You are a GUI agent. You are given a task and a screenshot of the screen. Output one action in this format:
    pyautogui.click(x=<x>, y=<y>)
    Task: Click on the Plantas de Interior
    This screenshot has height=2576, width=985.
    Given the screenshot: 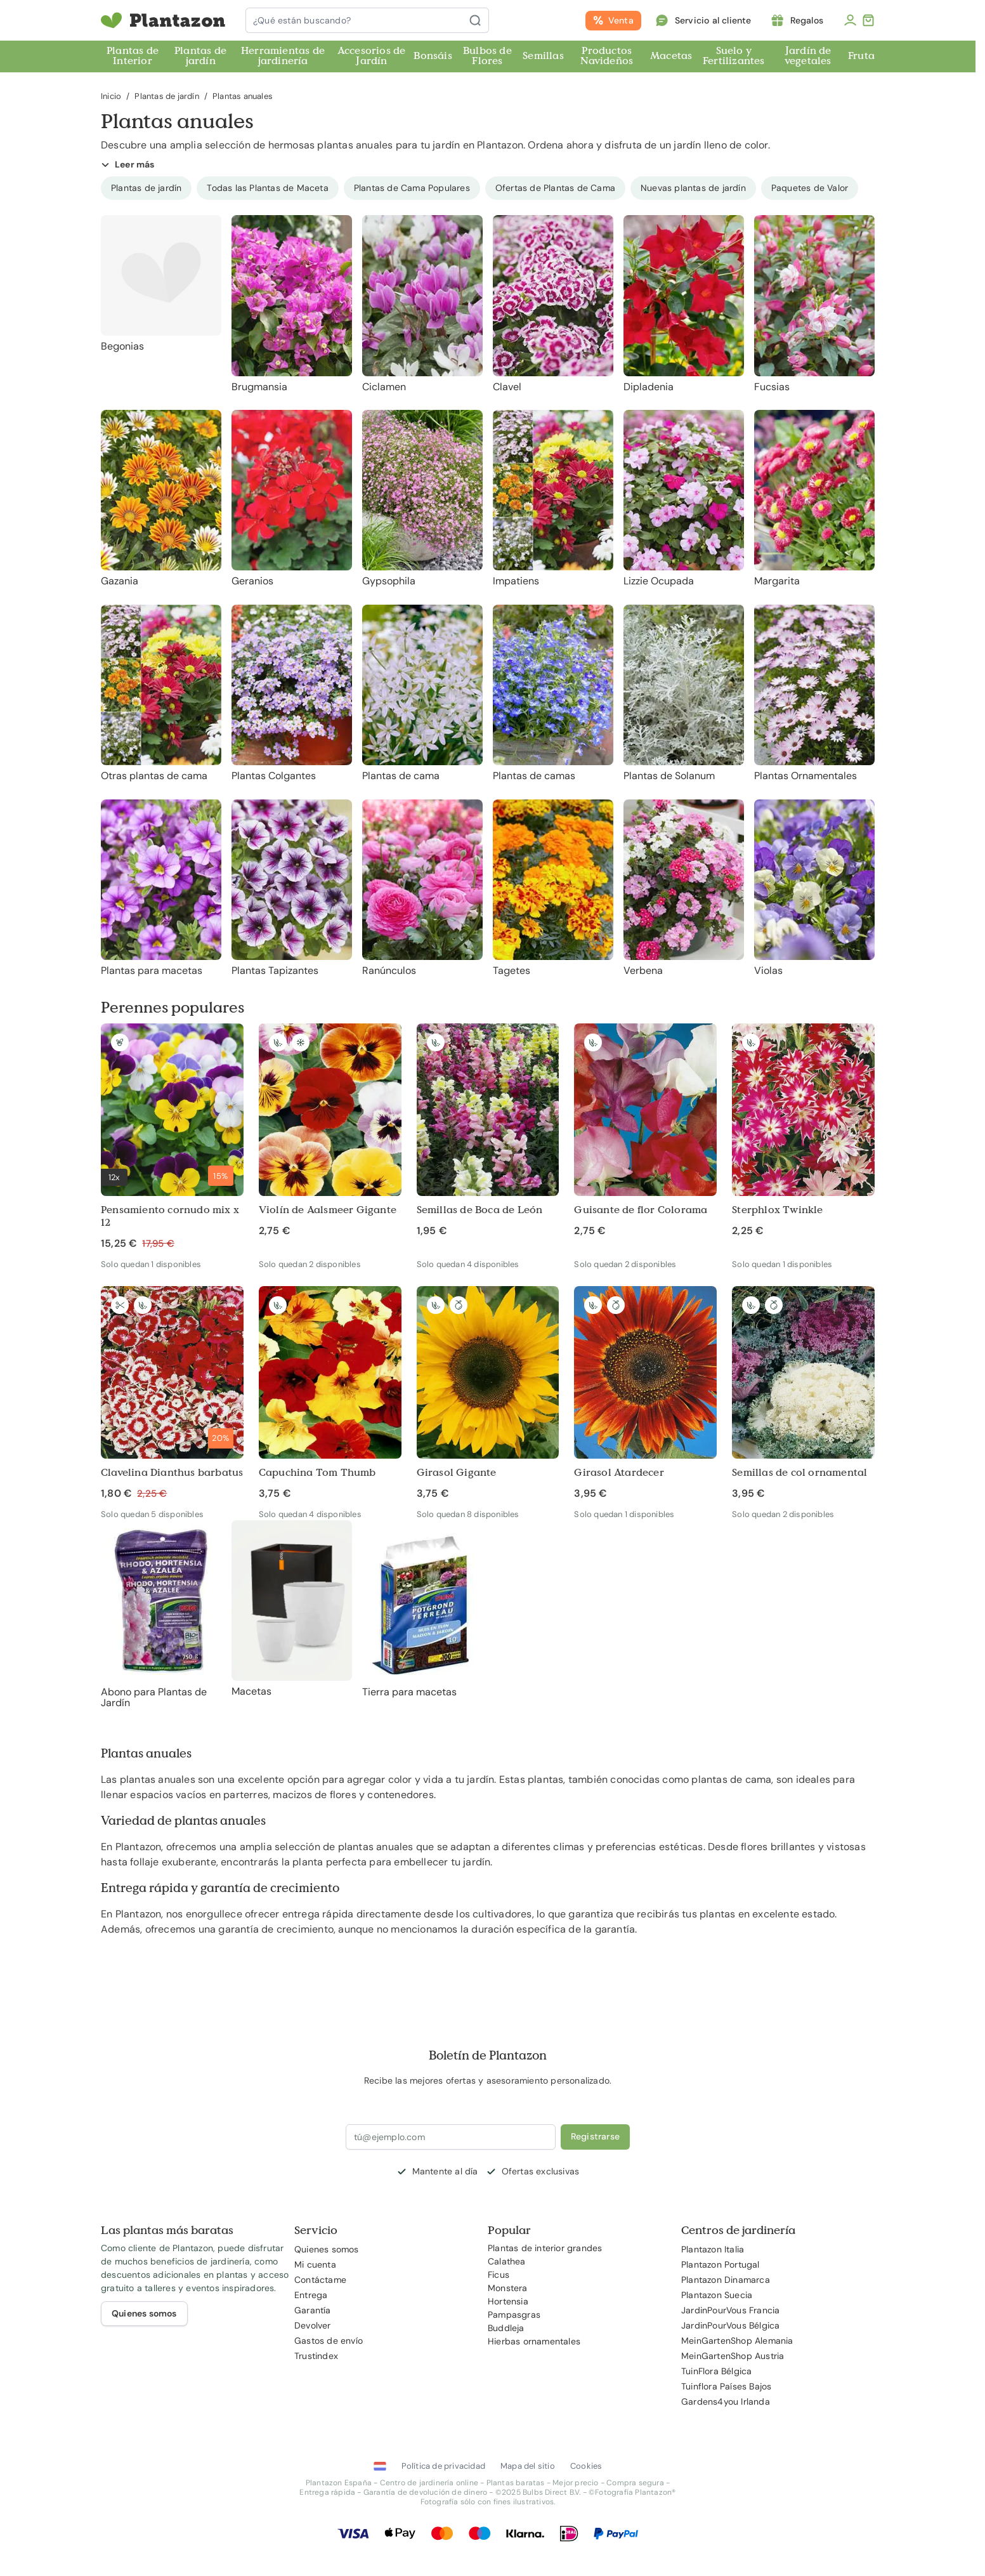 What is the action you would take?
    pyautogui.click(x=133, y=55)
    